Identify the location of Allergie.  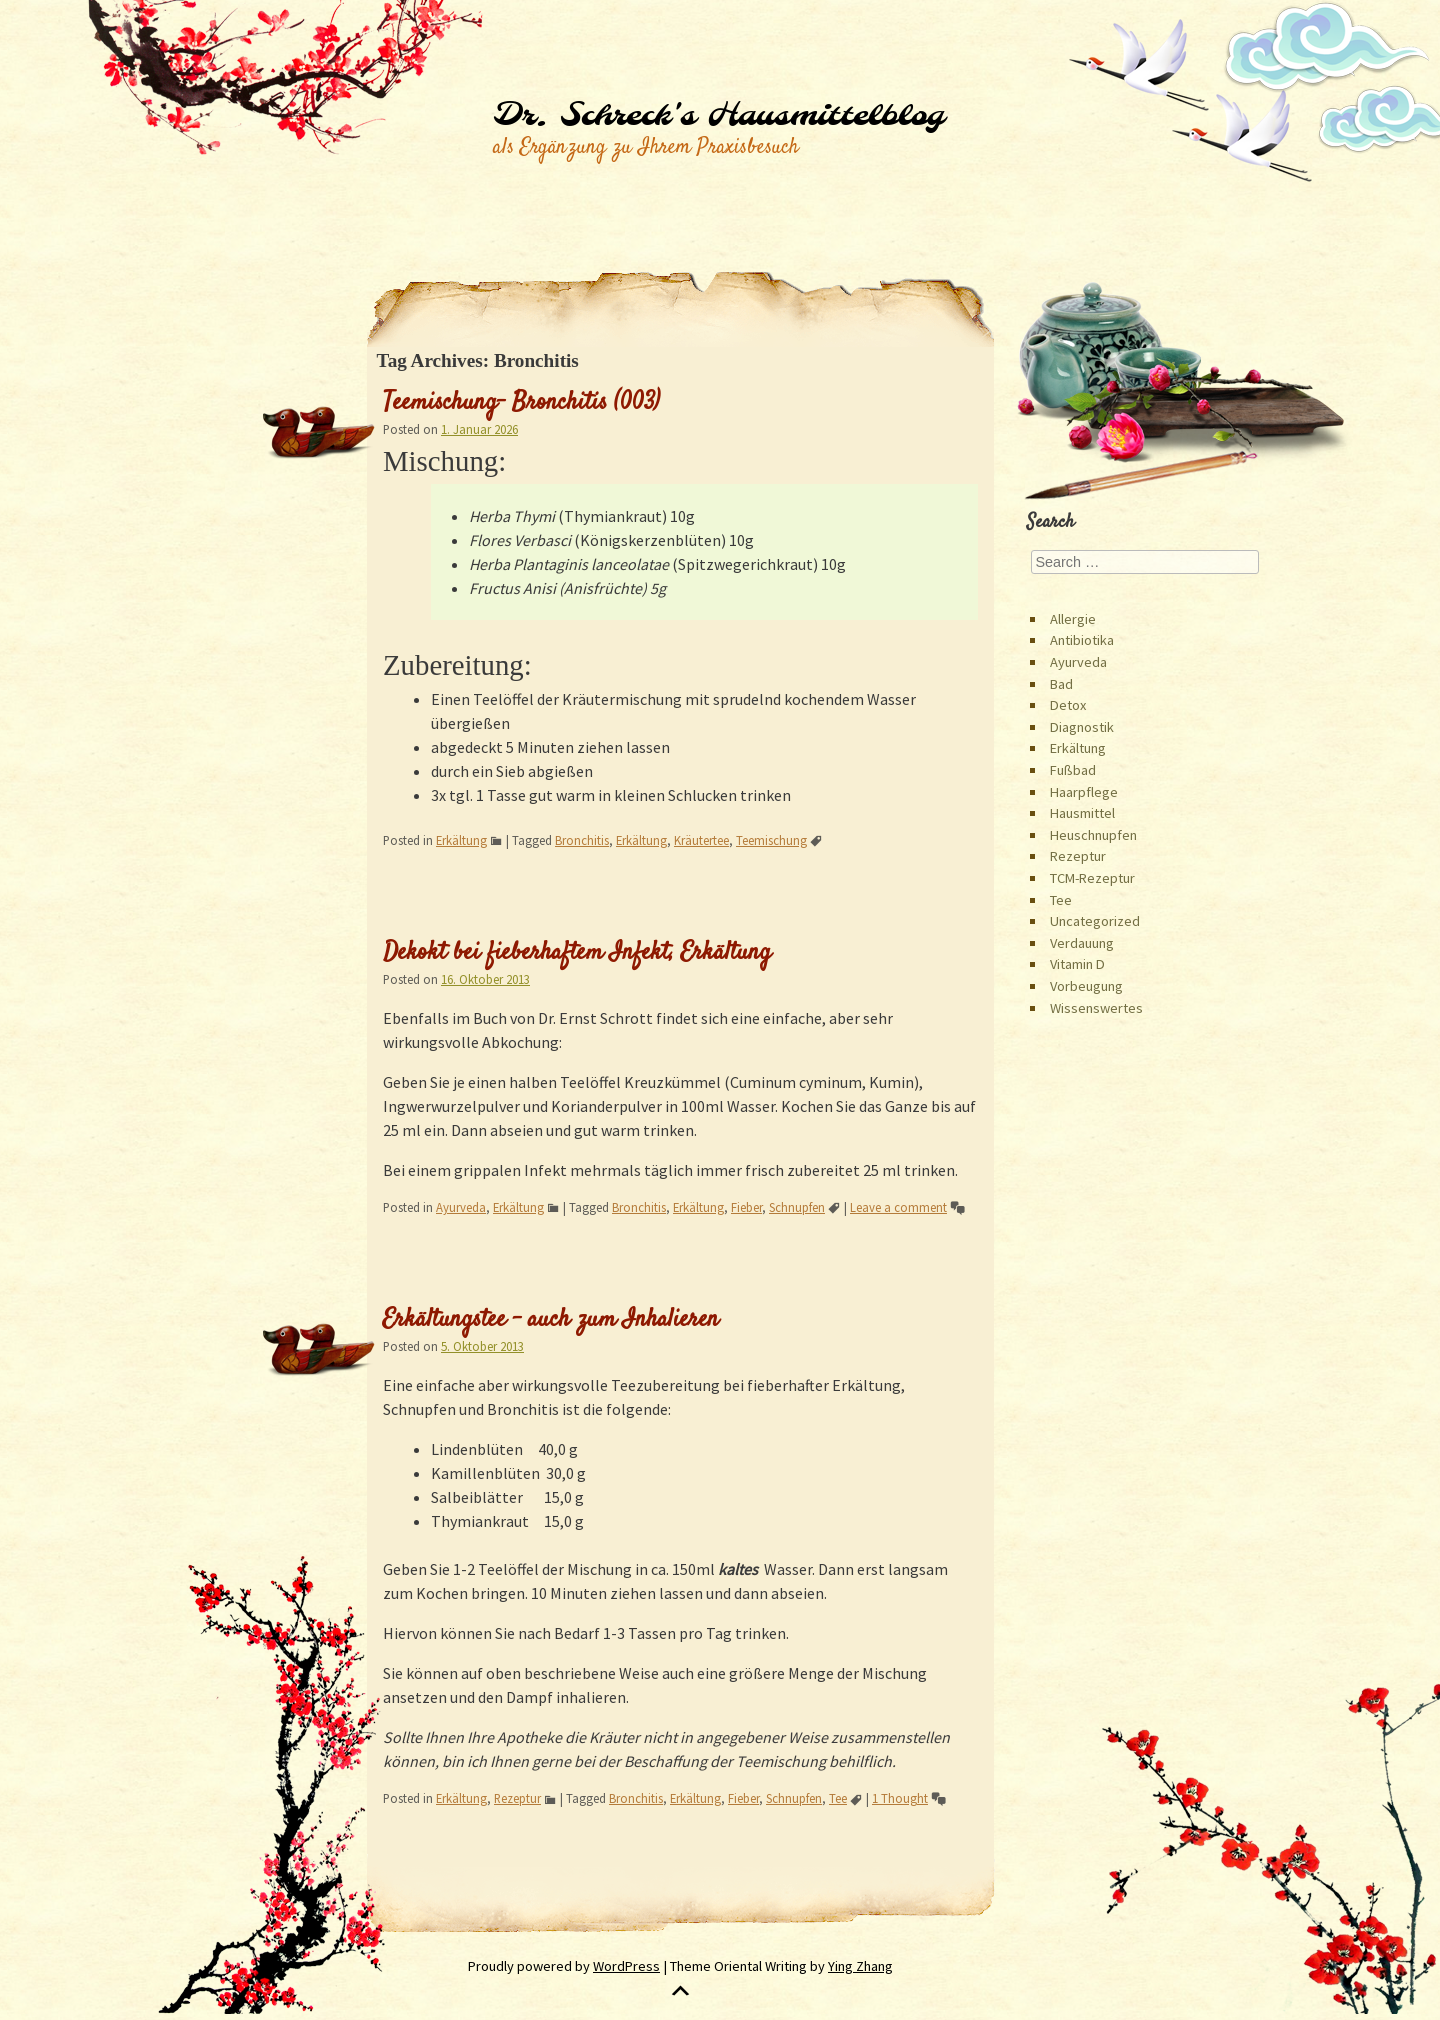
(1073, 619).